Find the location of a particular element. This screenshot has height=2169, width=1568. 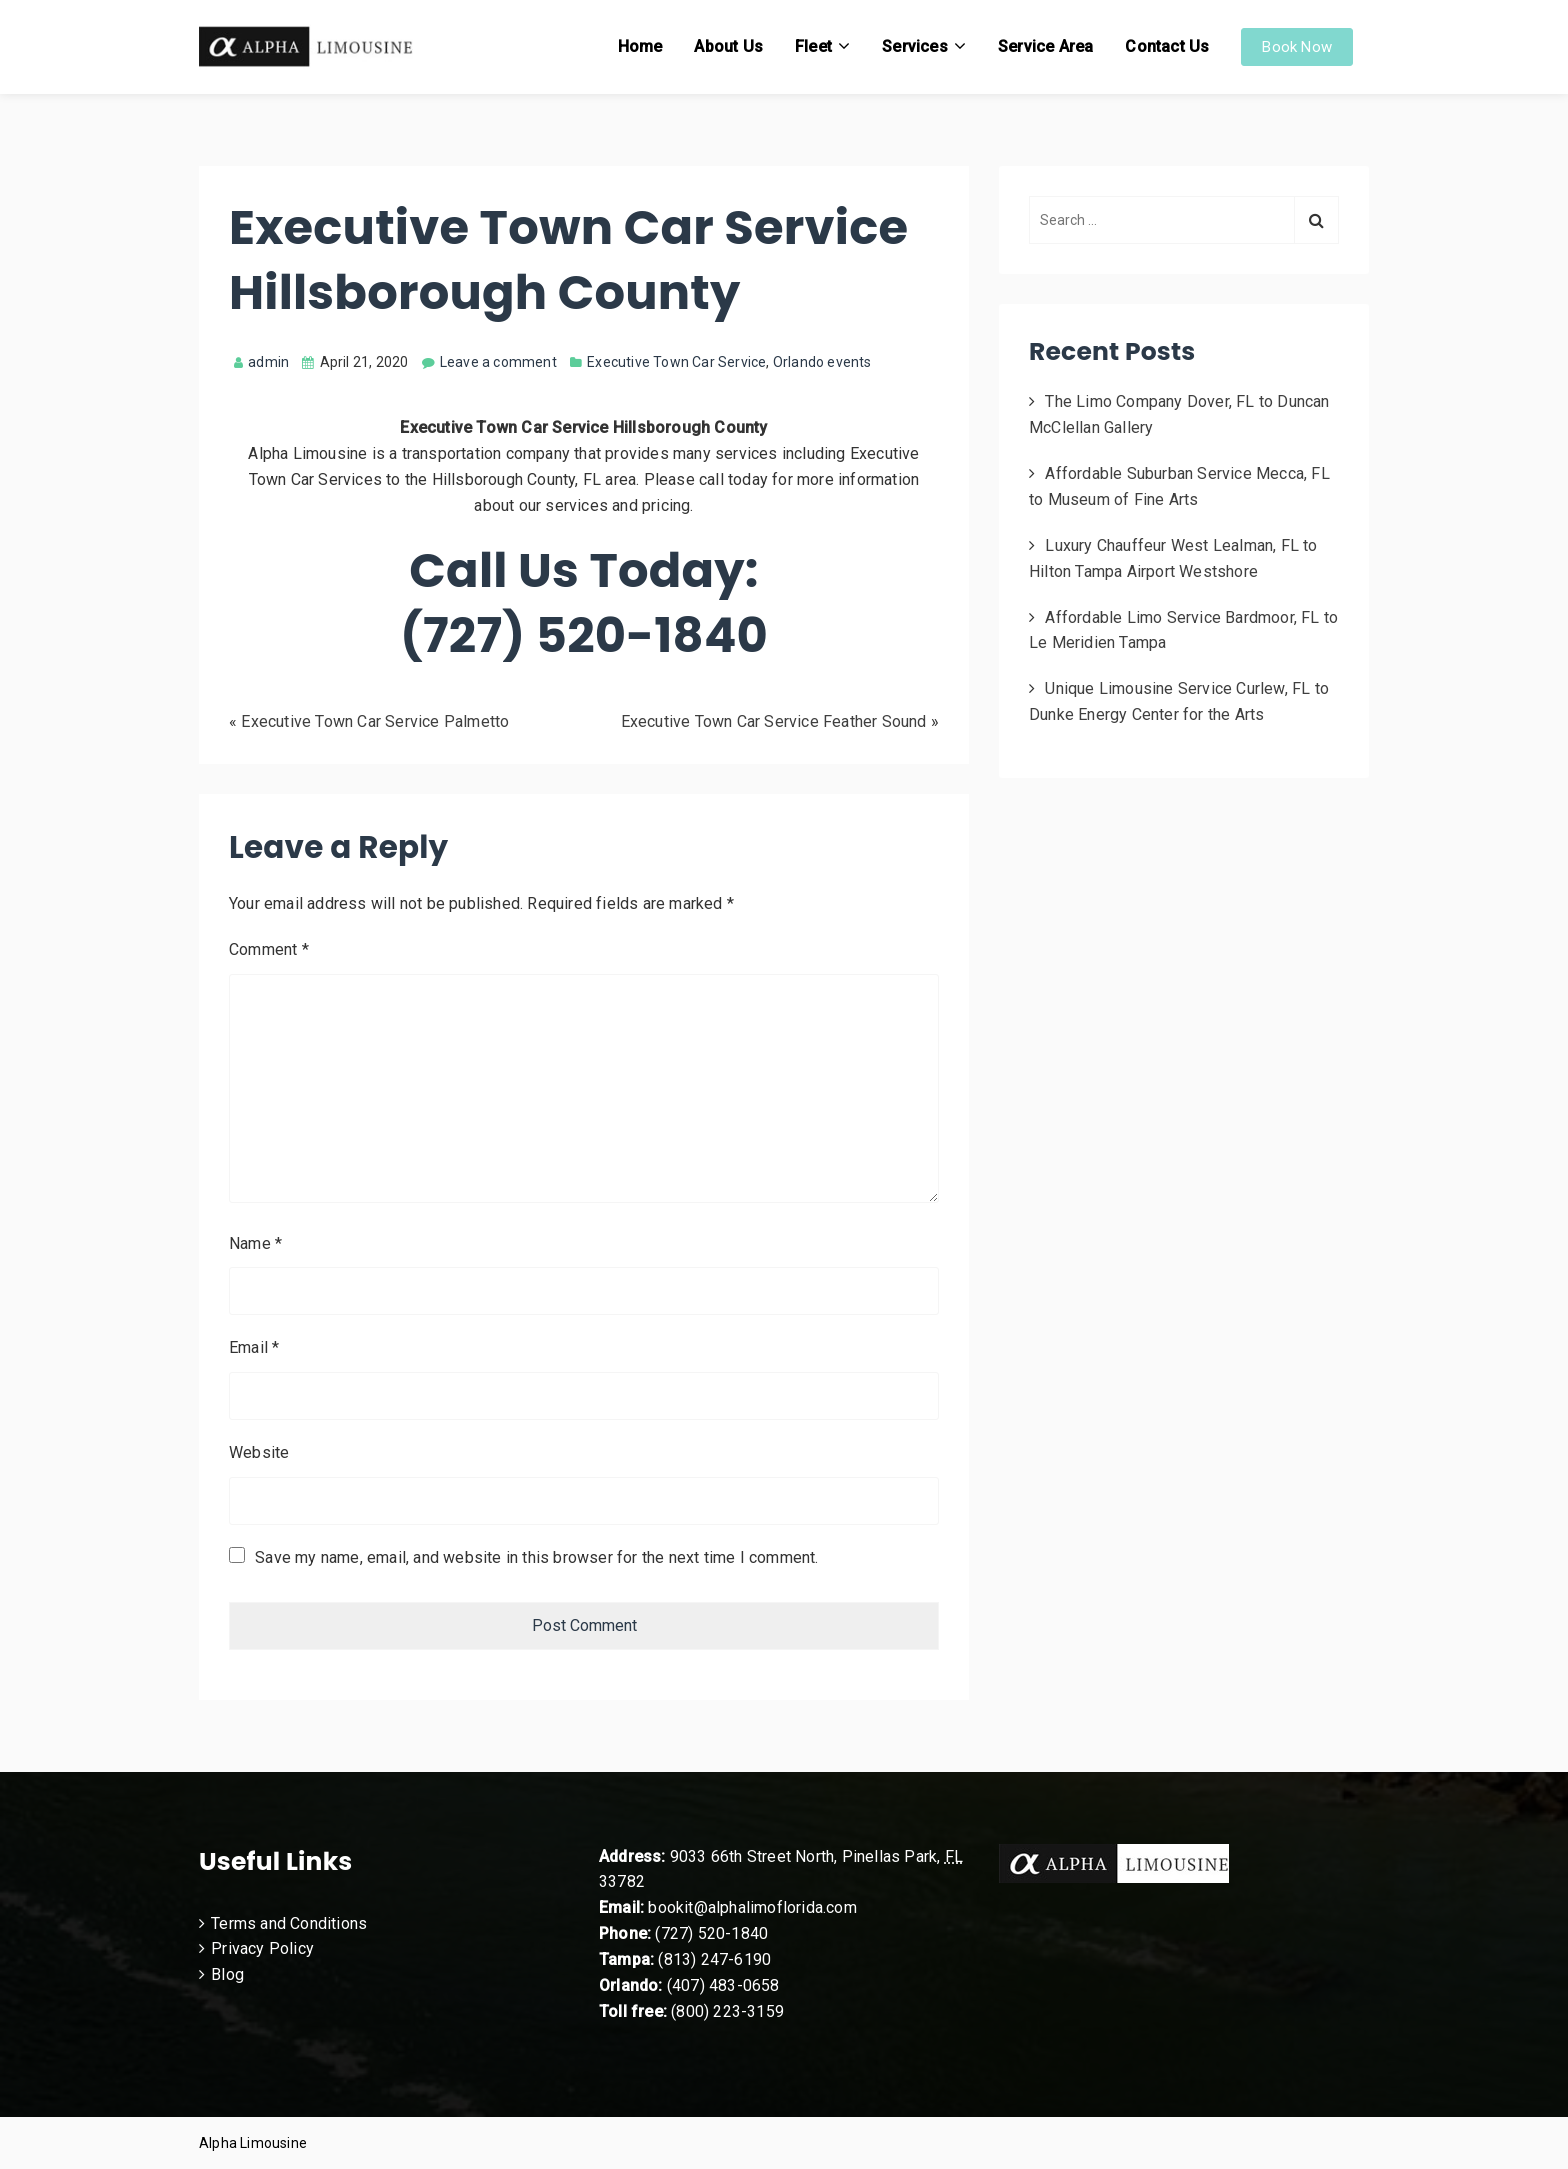

Name is located at coordinates (255, 1243).